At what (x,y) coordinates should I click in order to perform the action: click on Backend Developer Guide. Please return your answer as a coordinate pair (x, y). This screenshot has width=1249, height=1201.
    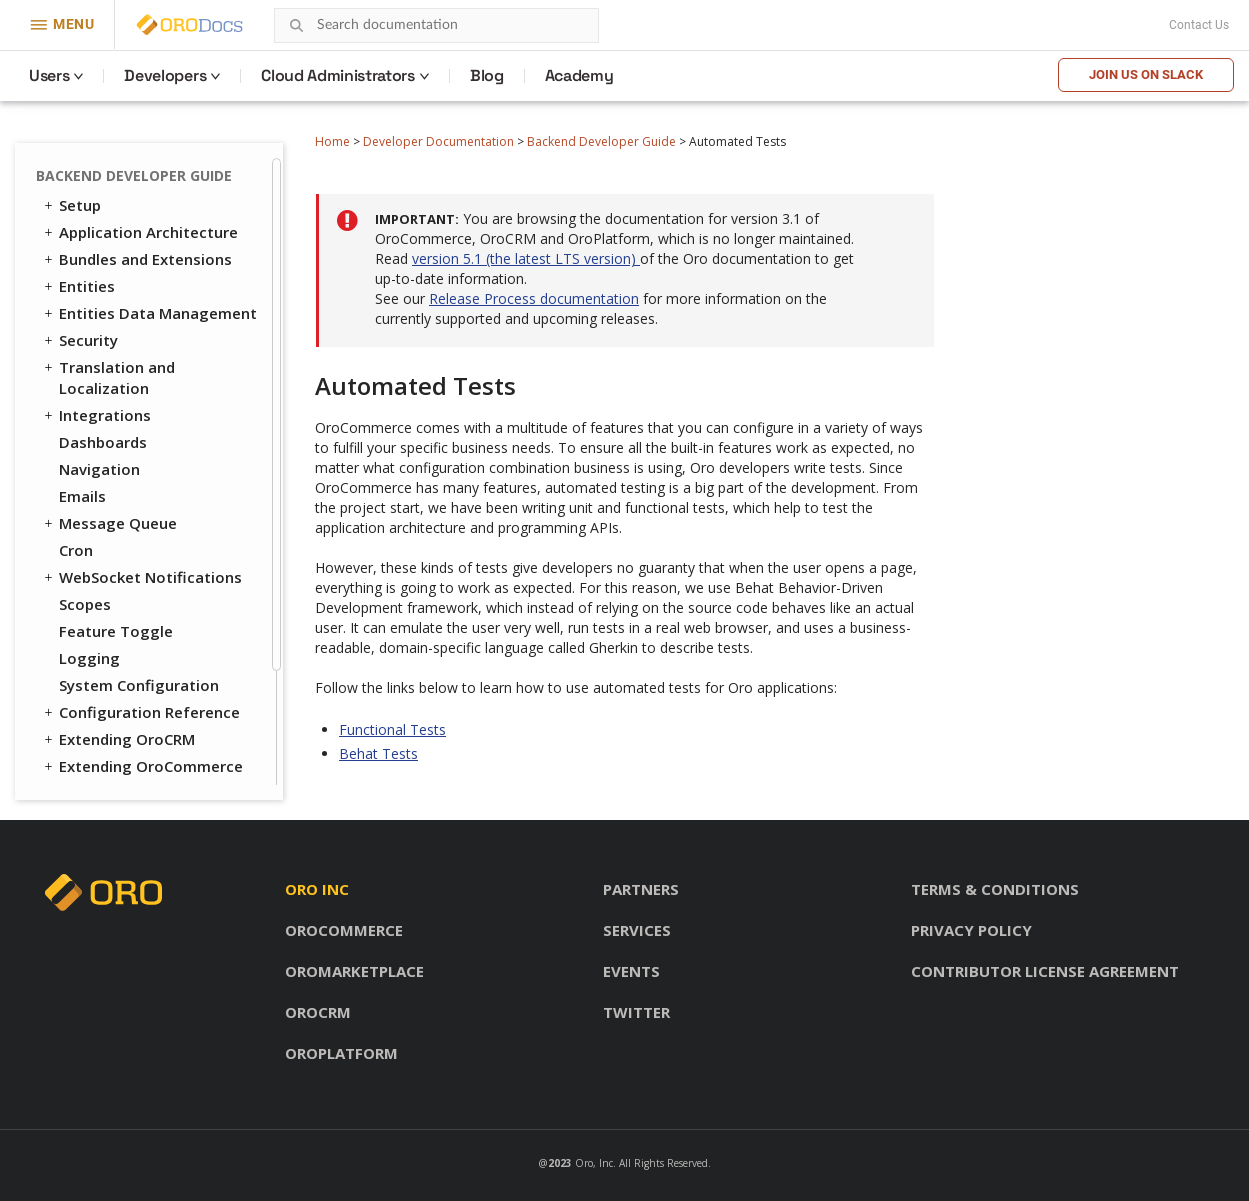
    Looking at the image, I should click on (601, 141).